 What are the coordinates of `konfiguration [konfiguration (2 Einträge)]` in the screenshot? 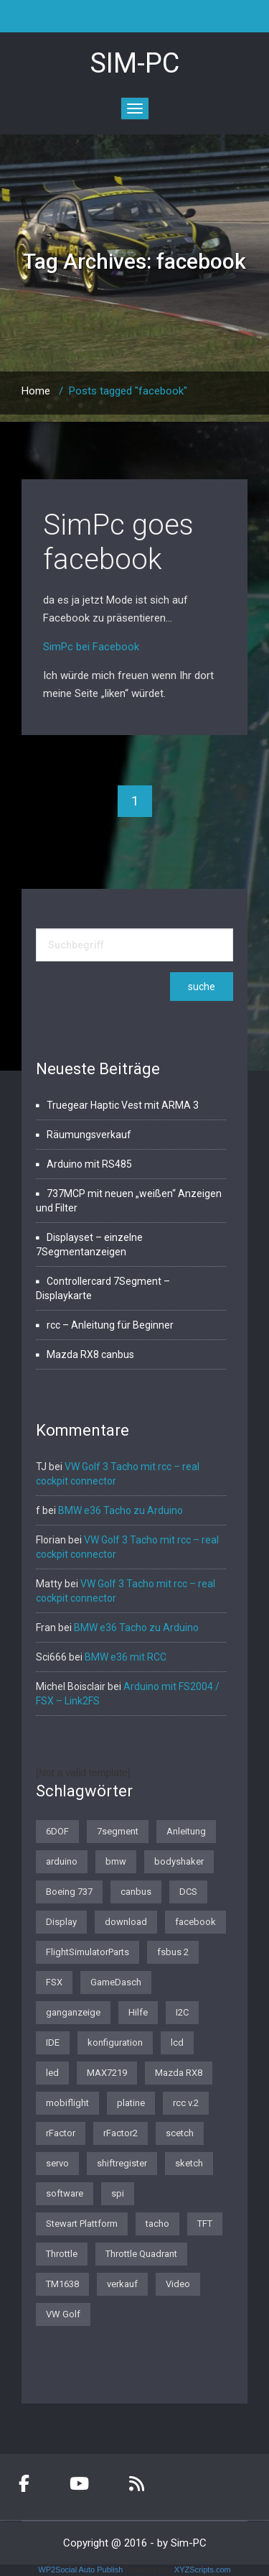 It's located at (115, 2042).